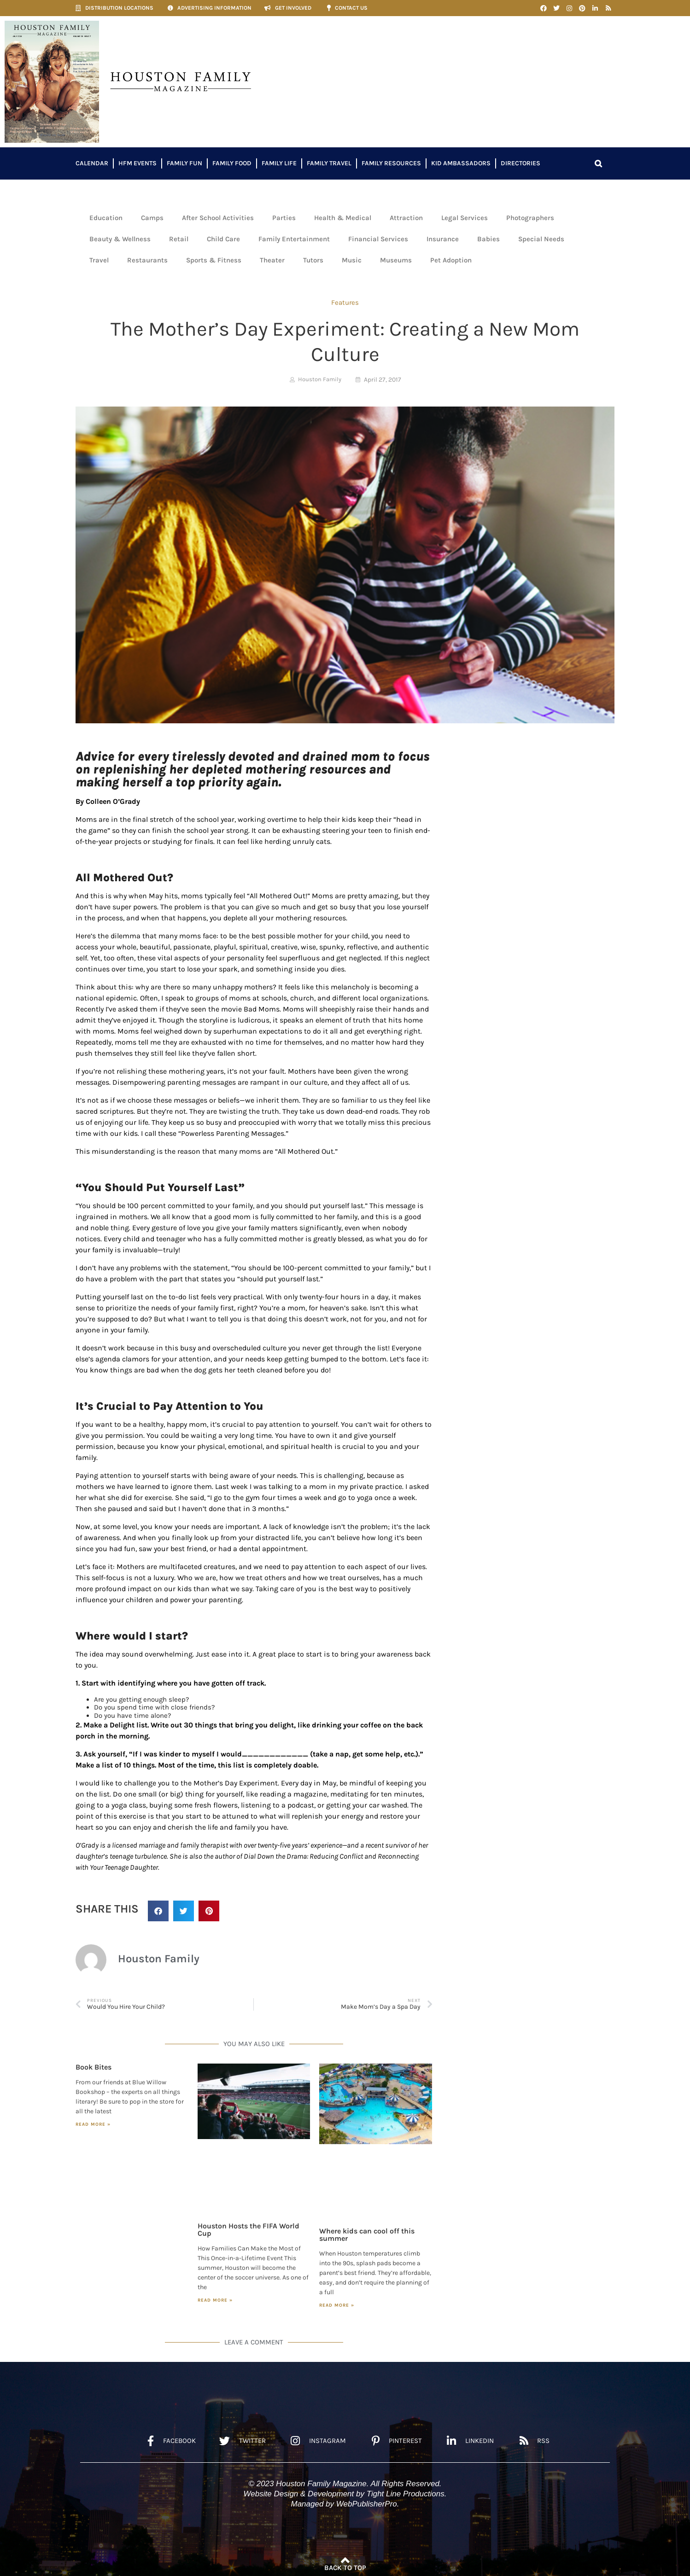 This screenshot has height=2576, width=690. What do you see at coordinates (541, 239) in the screenshot?
I see `Special Needs` at bounding box center [541, 239].